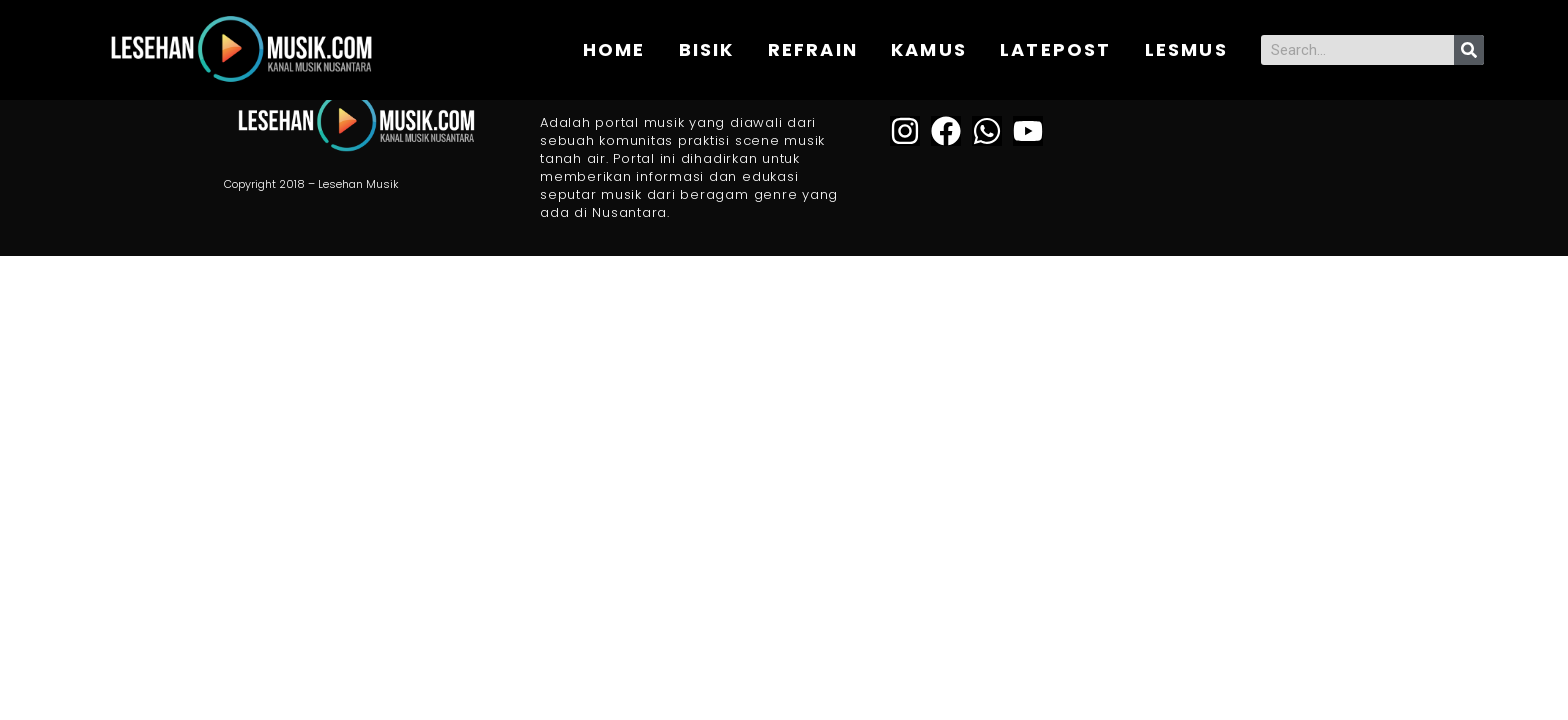 This screenshot has width=1568, height=720. Describe the element at coordinates (1469, 50) in the screenshot. I see `[Search]` at that location.